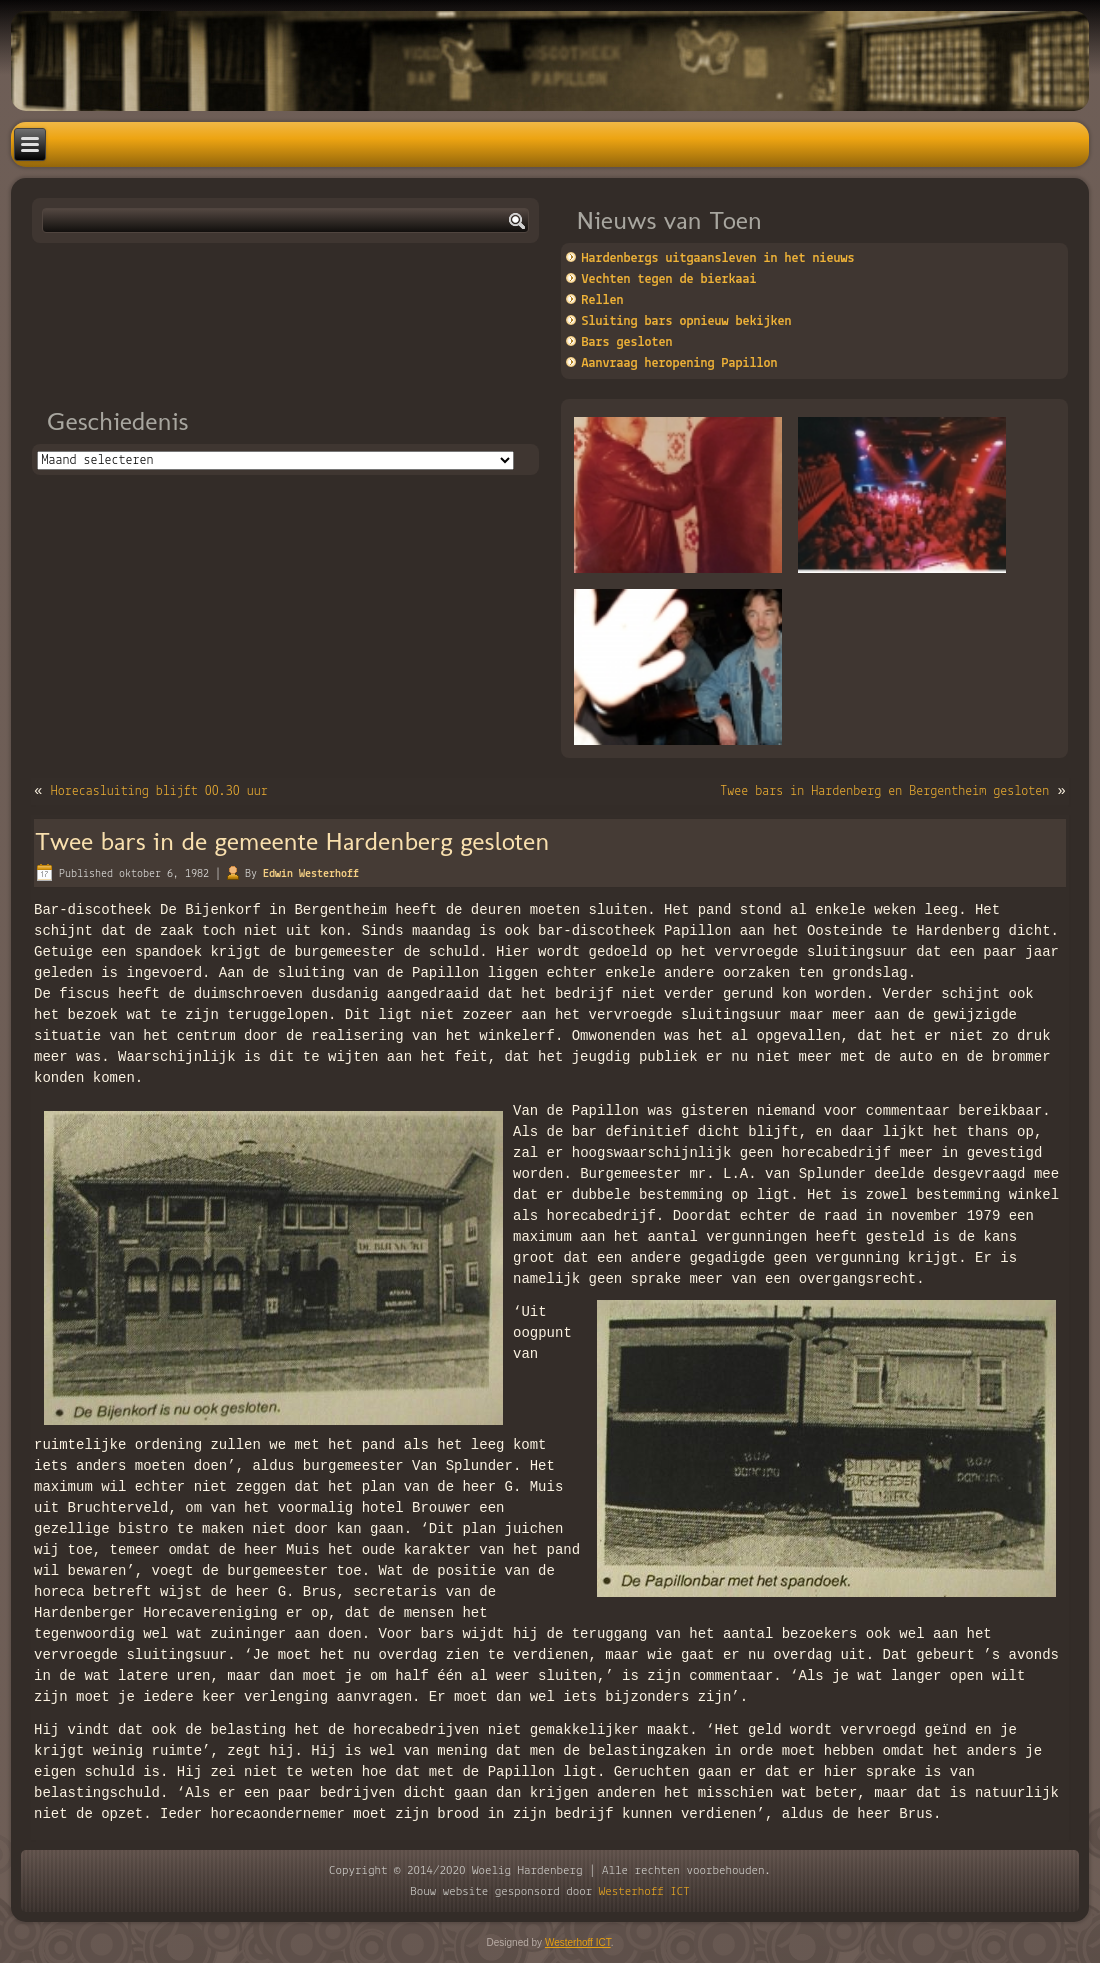 The height and width of the screenshot is (1963, 1100). What do you see at coordinates (644, 1891) in the screenshot?
I see `Westerhoff ICT` at bounding box center [644, 1891].